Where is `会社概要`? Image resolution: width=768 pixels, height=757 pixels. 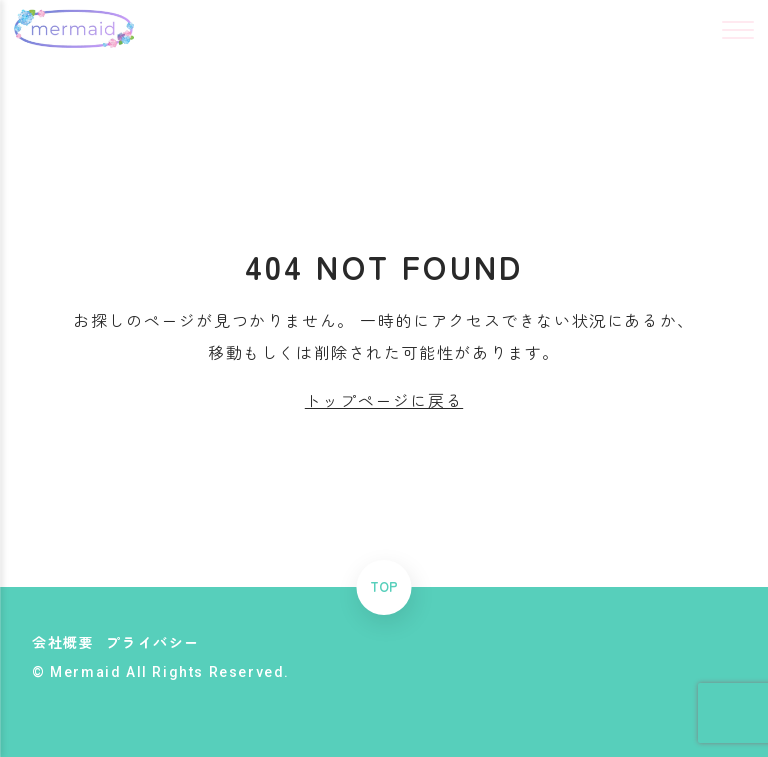 会社概要 is located at coordinates (63, 642).